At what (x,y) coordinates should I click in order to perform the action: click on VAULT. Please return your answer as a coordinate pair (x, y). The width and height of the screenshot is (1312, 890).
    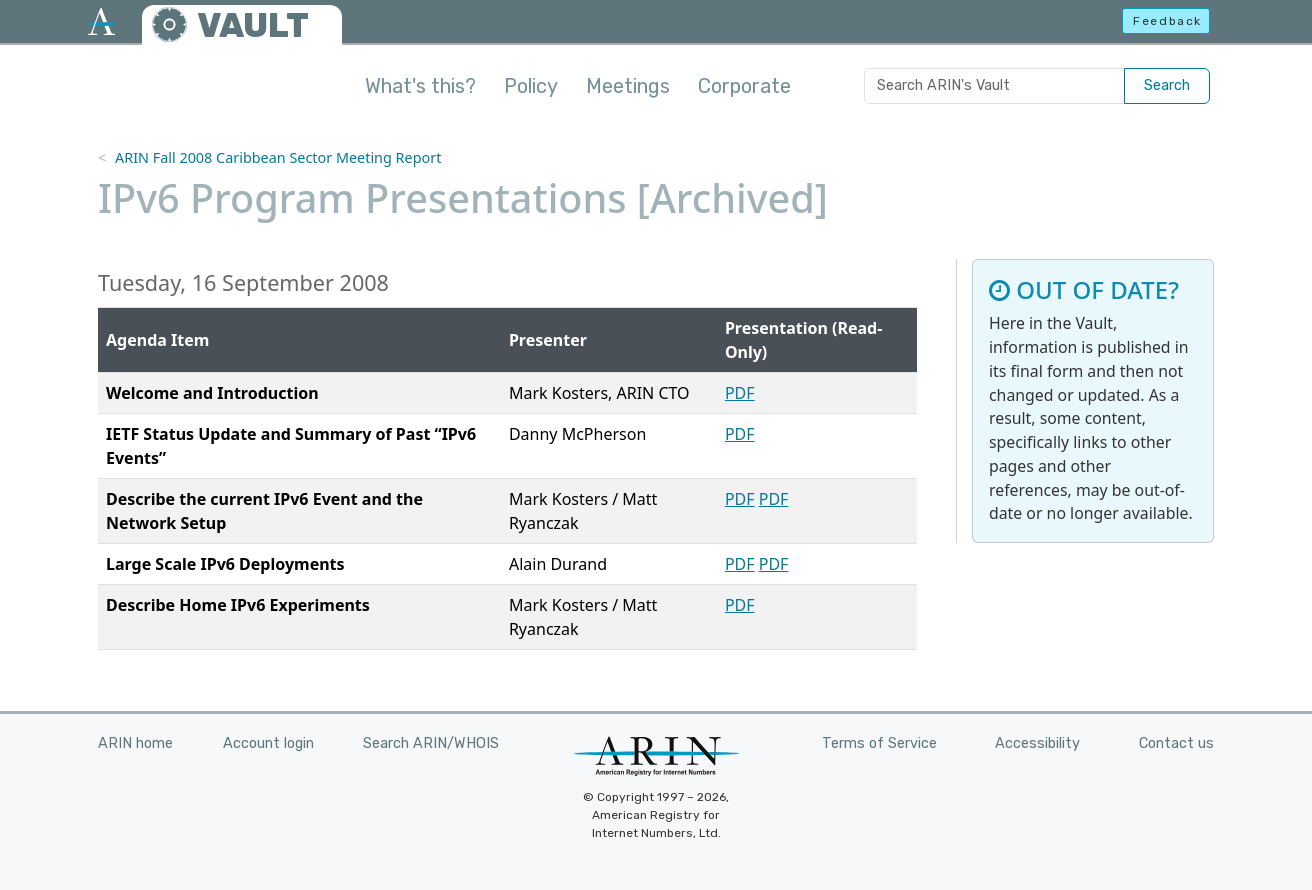
    Looking at the image, I should click on (253, 25).